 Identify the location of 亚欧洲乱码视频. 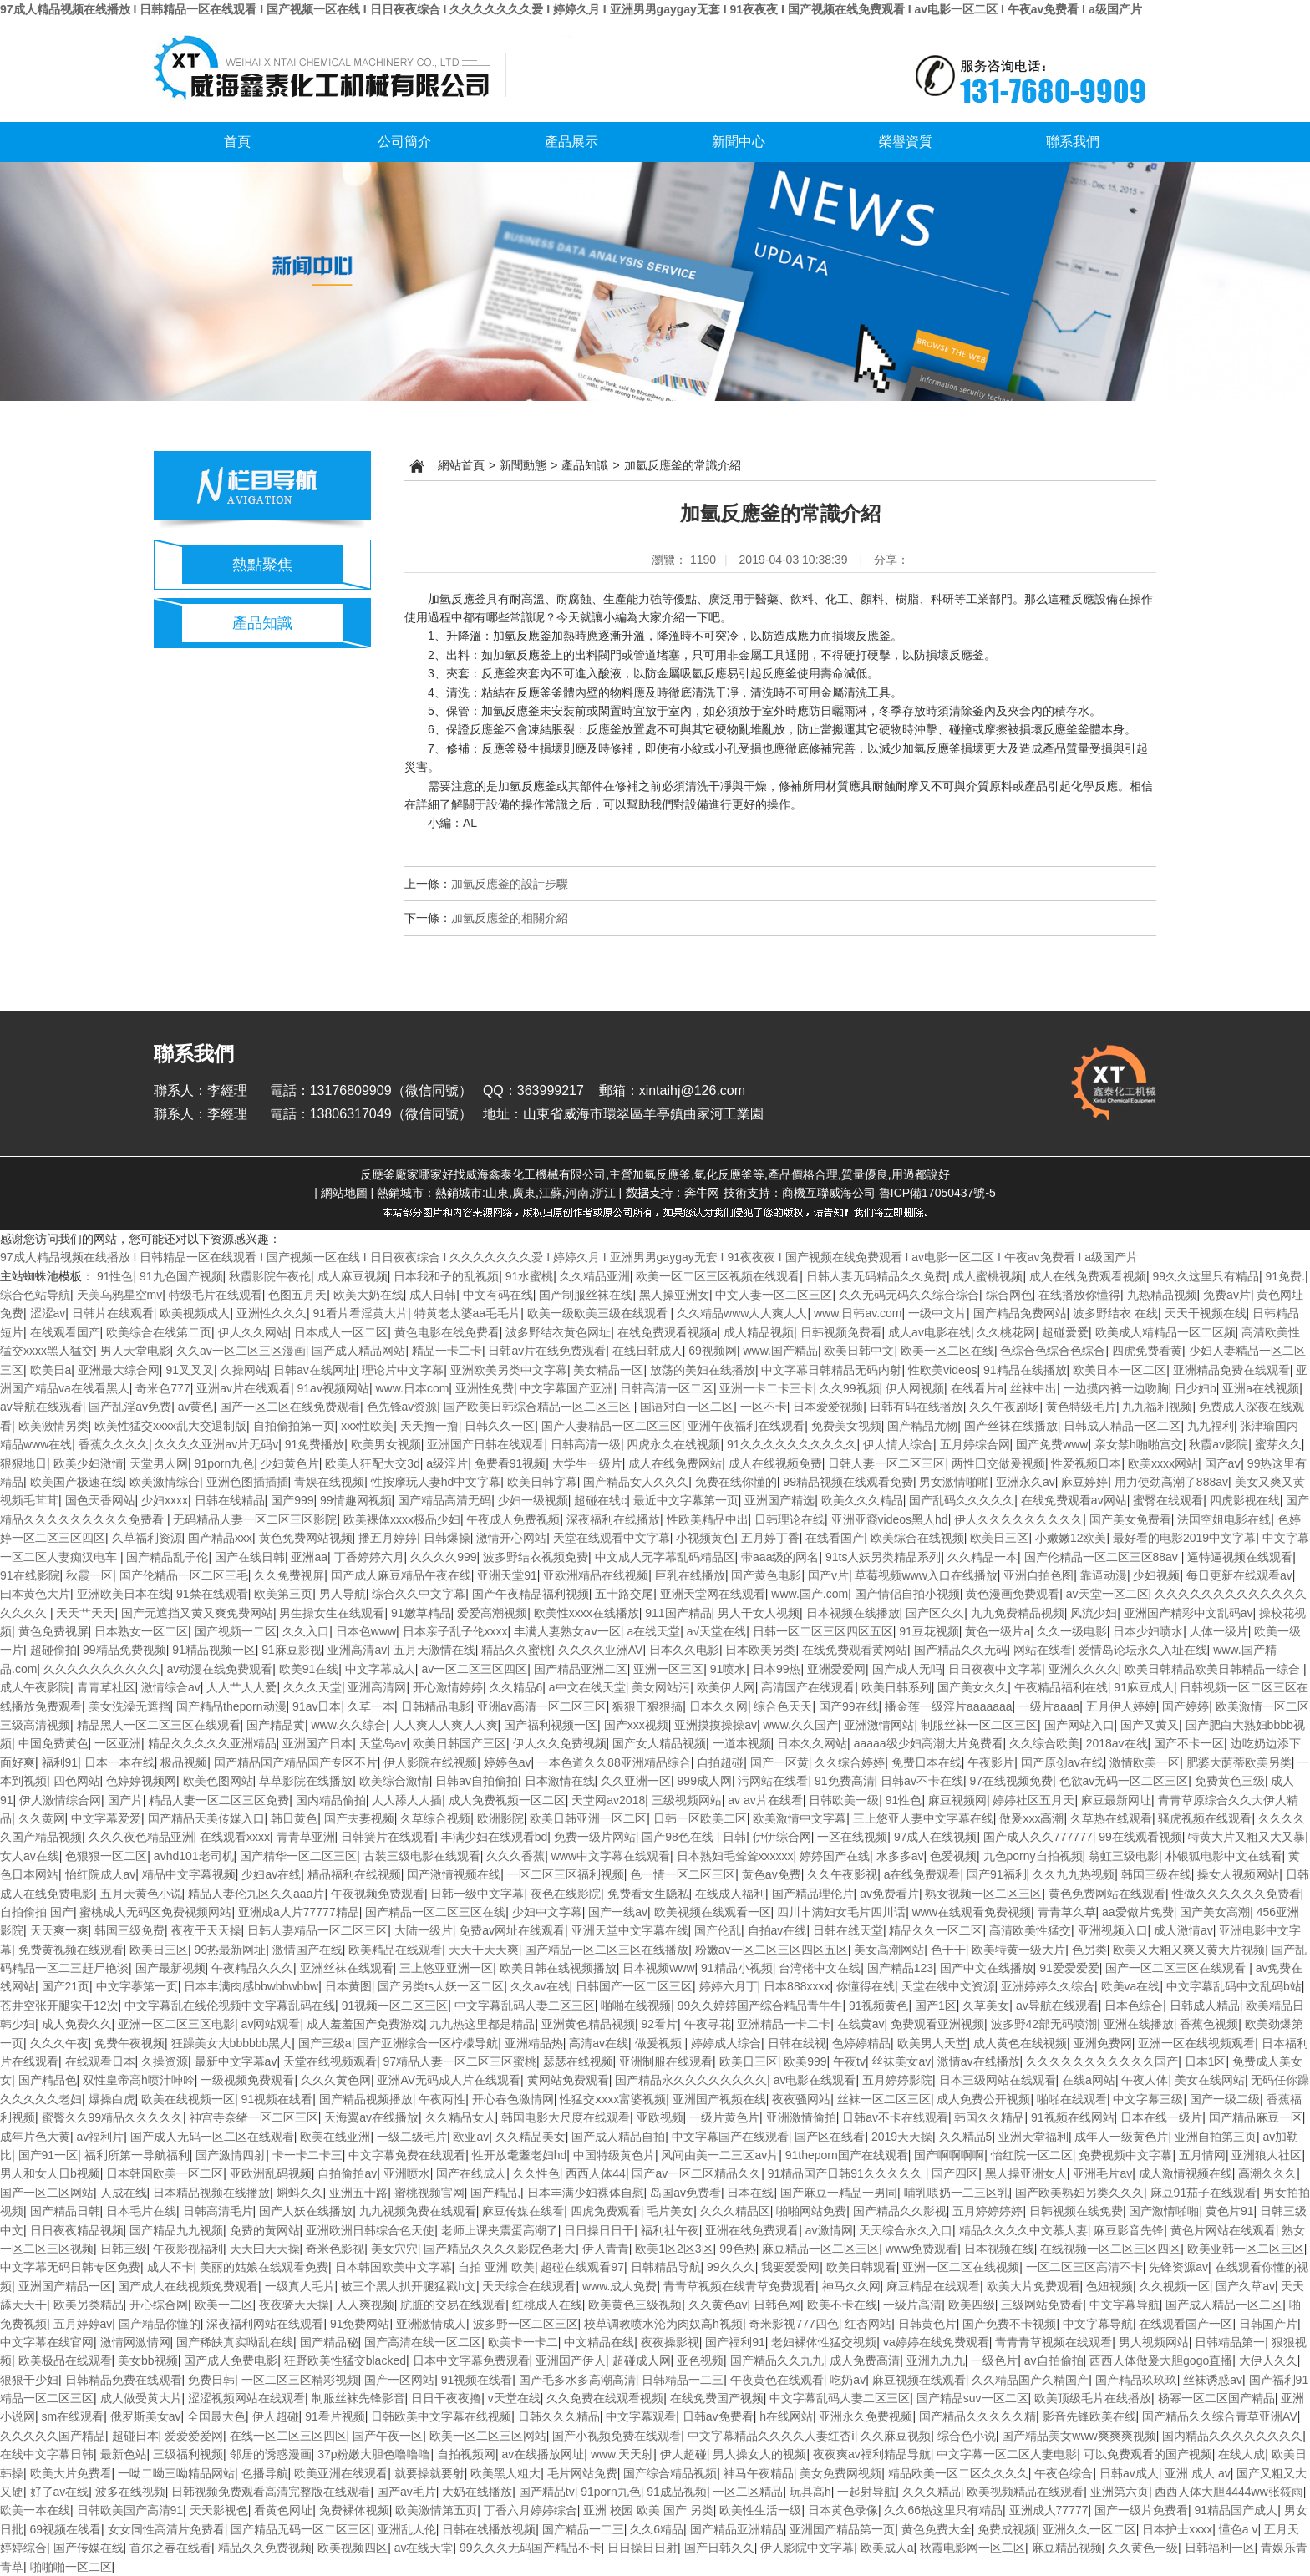
(271, 2173).